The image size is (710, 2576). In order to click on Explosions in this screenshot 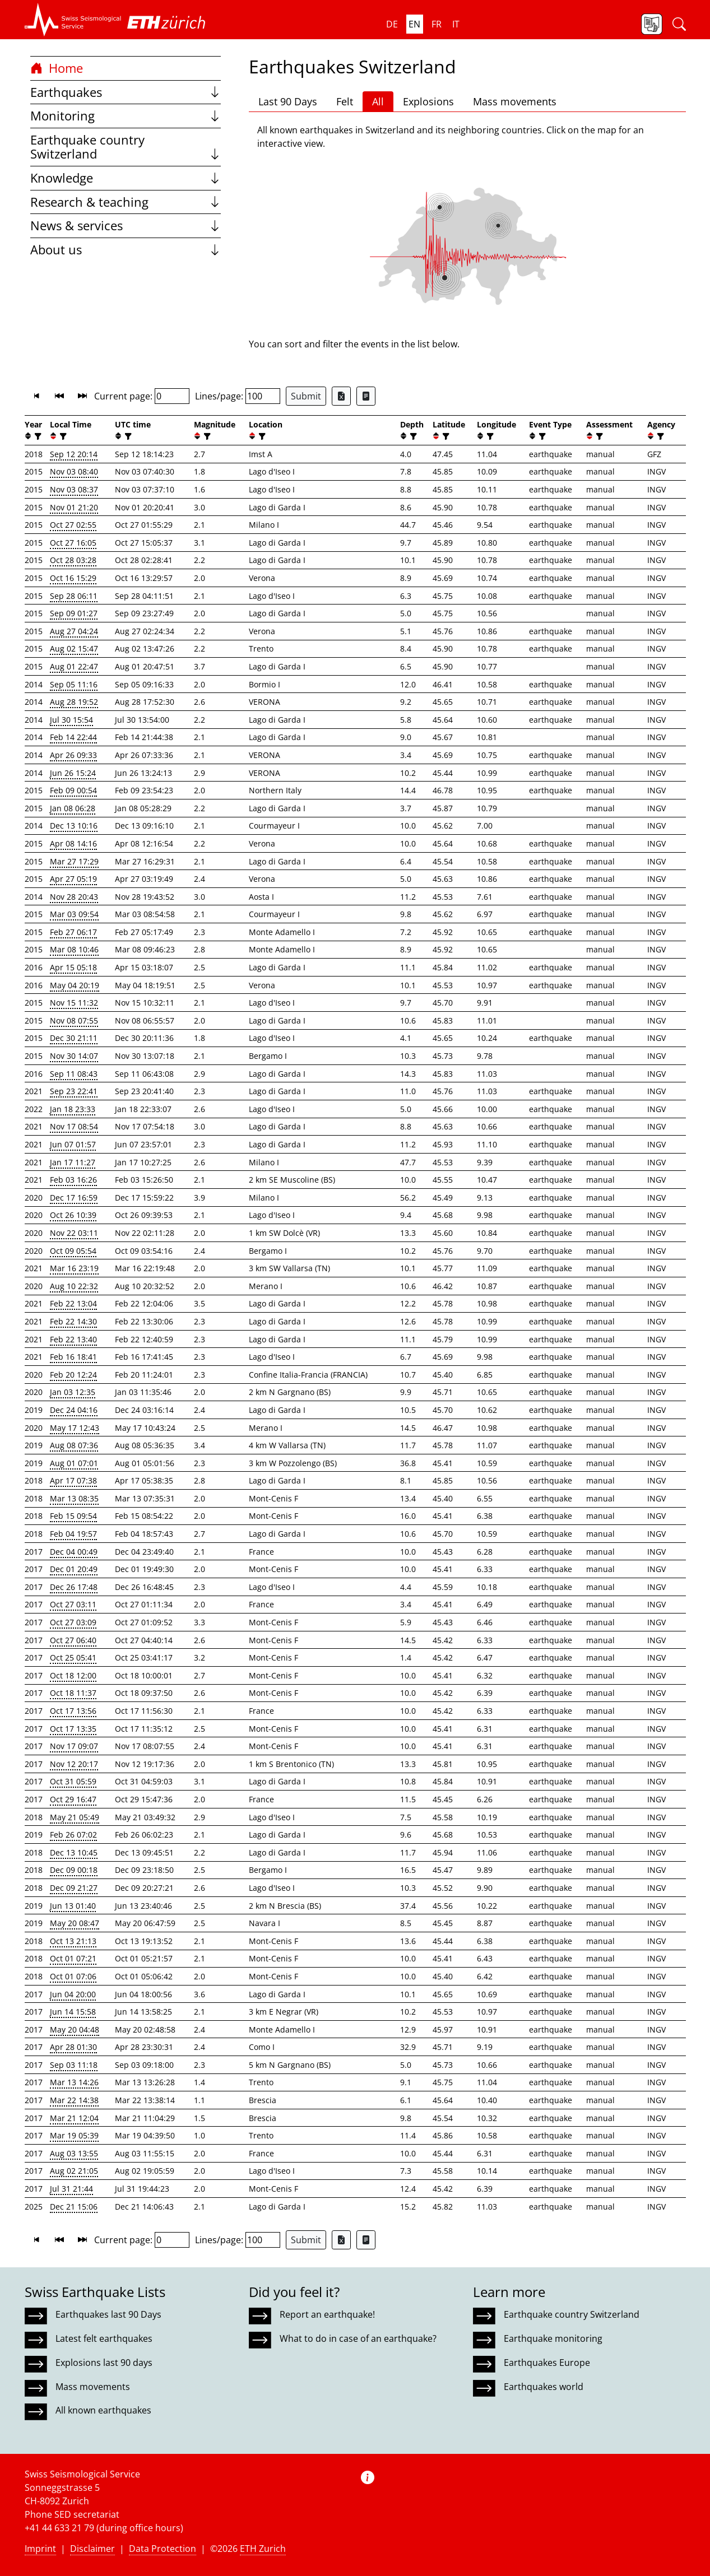, I will do `click(428, 101)`.